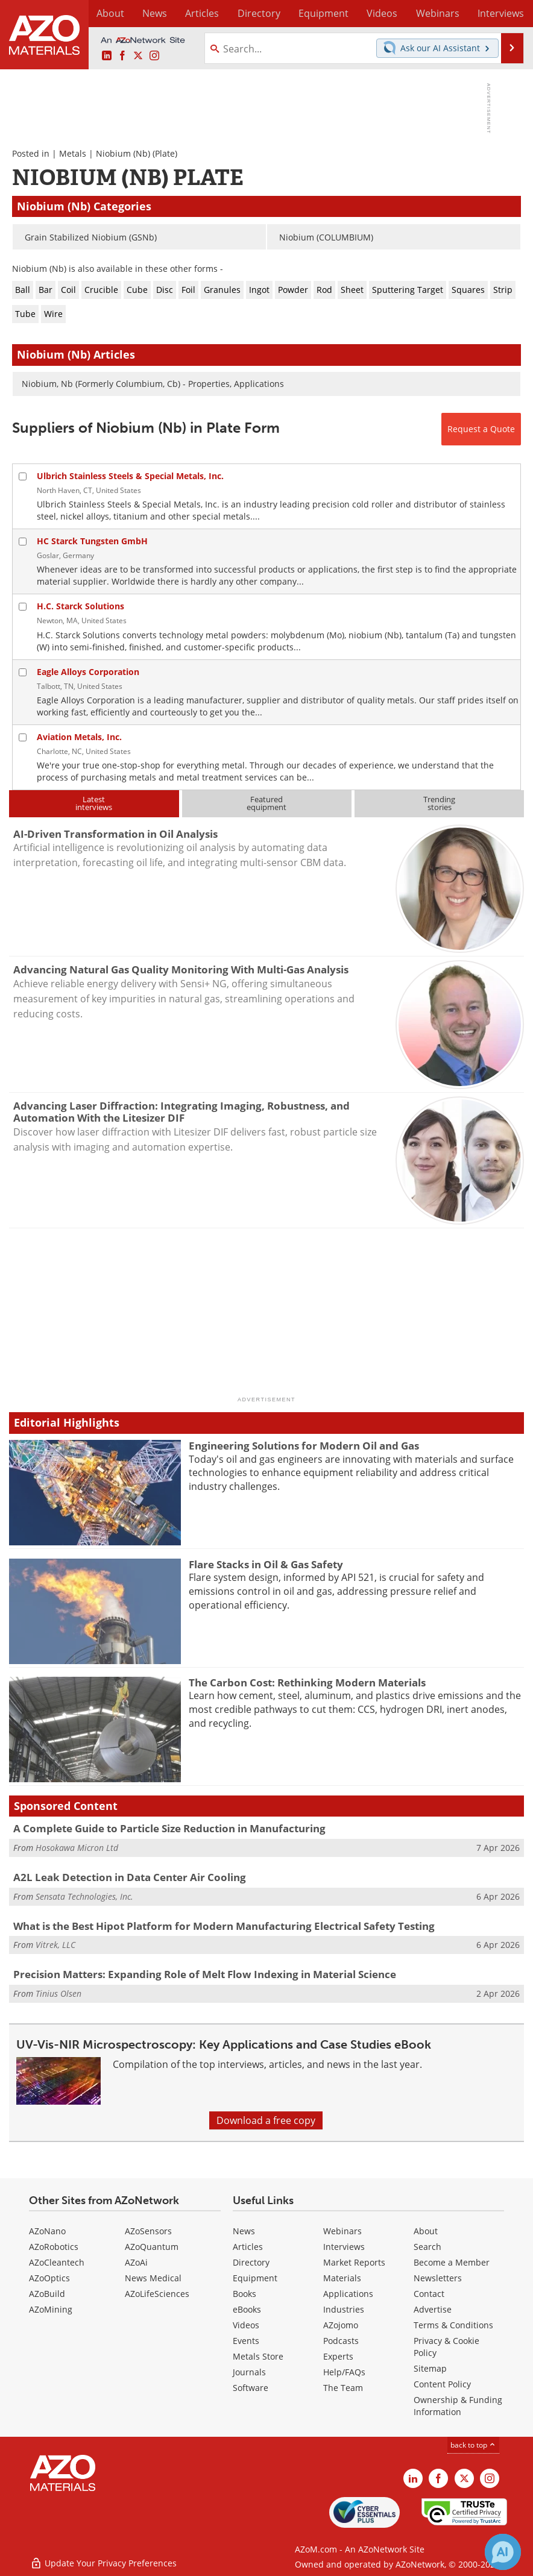 The width and height of the screenshot is (533, 2576). Describe the element at coordinates (153, 2278) in the screenshot. I see `News Medical` at that location.